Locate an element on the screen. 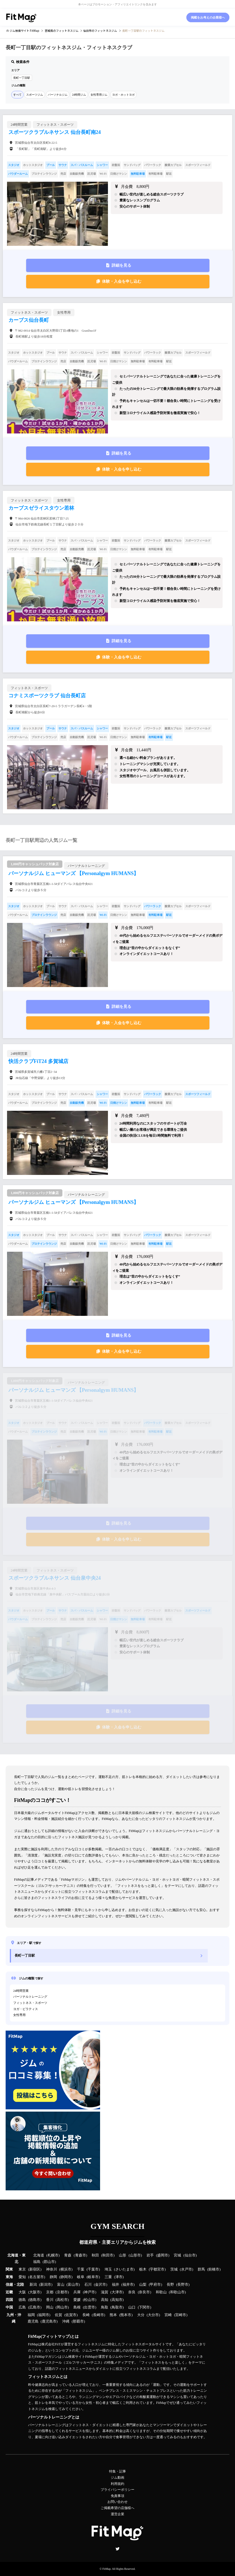  大分市 is located at coordinates (153, 2315).